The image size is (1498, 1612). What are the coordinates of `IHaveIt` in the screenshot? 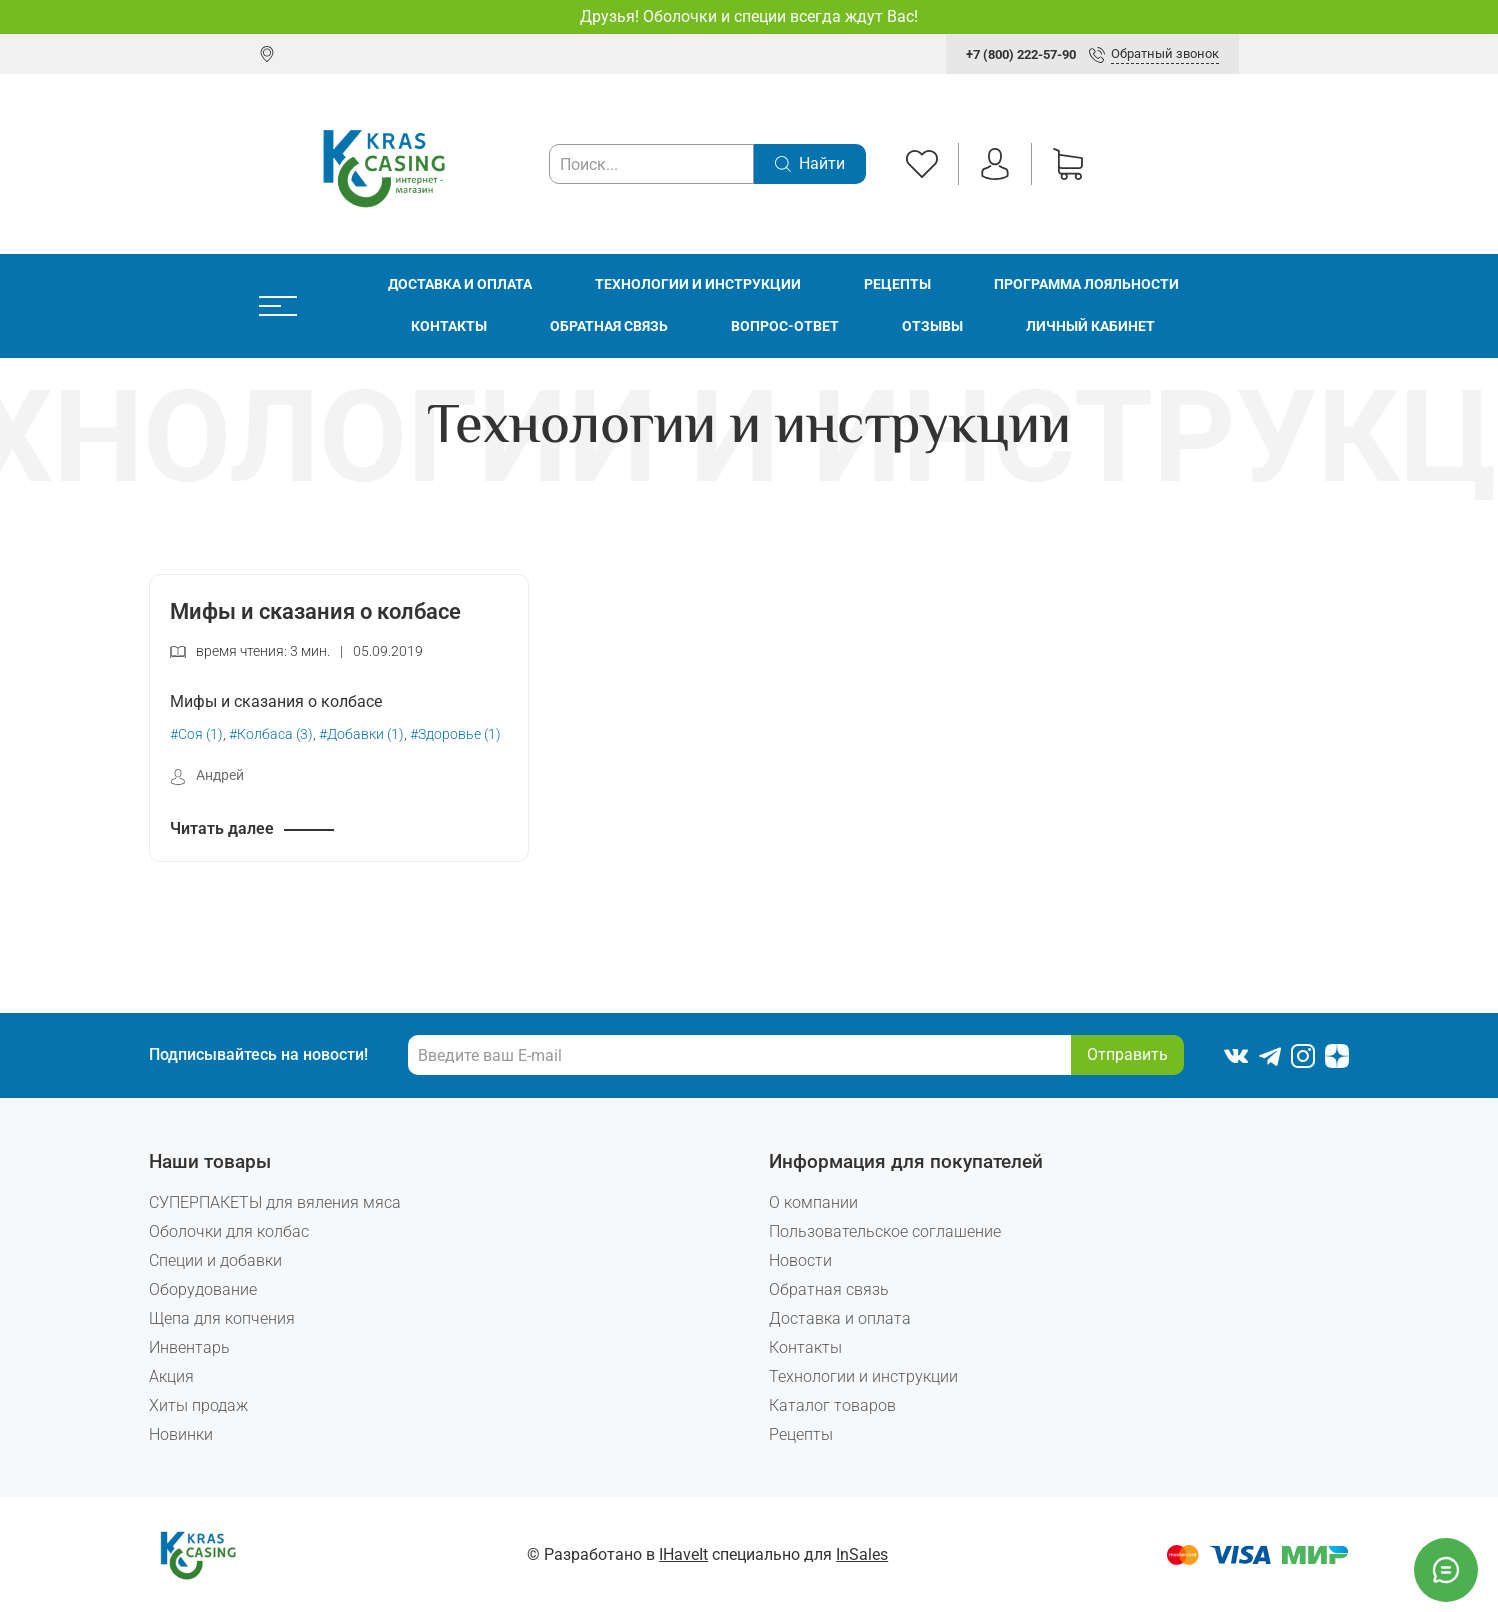 It's located at (683, 1554).